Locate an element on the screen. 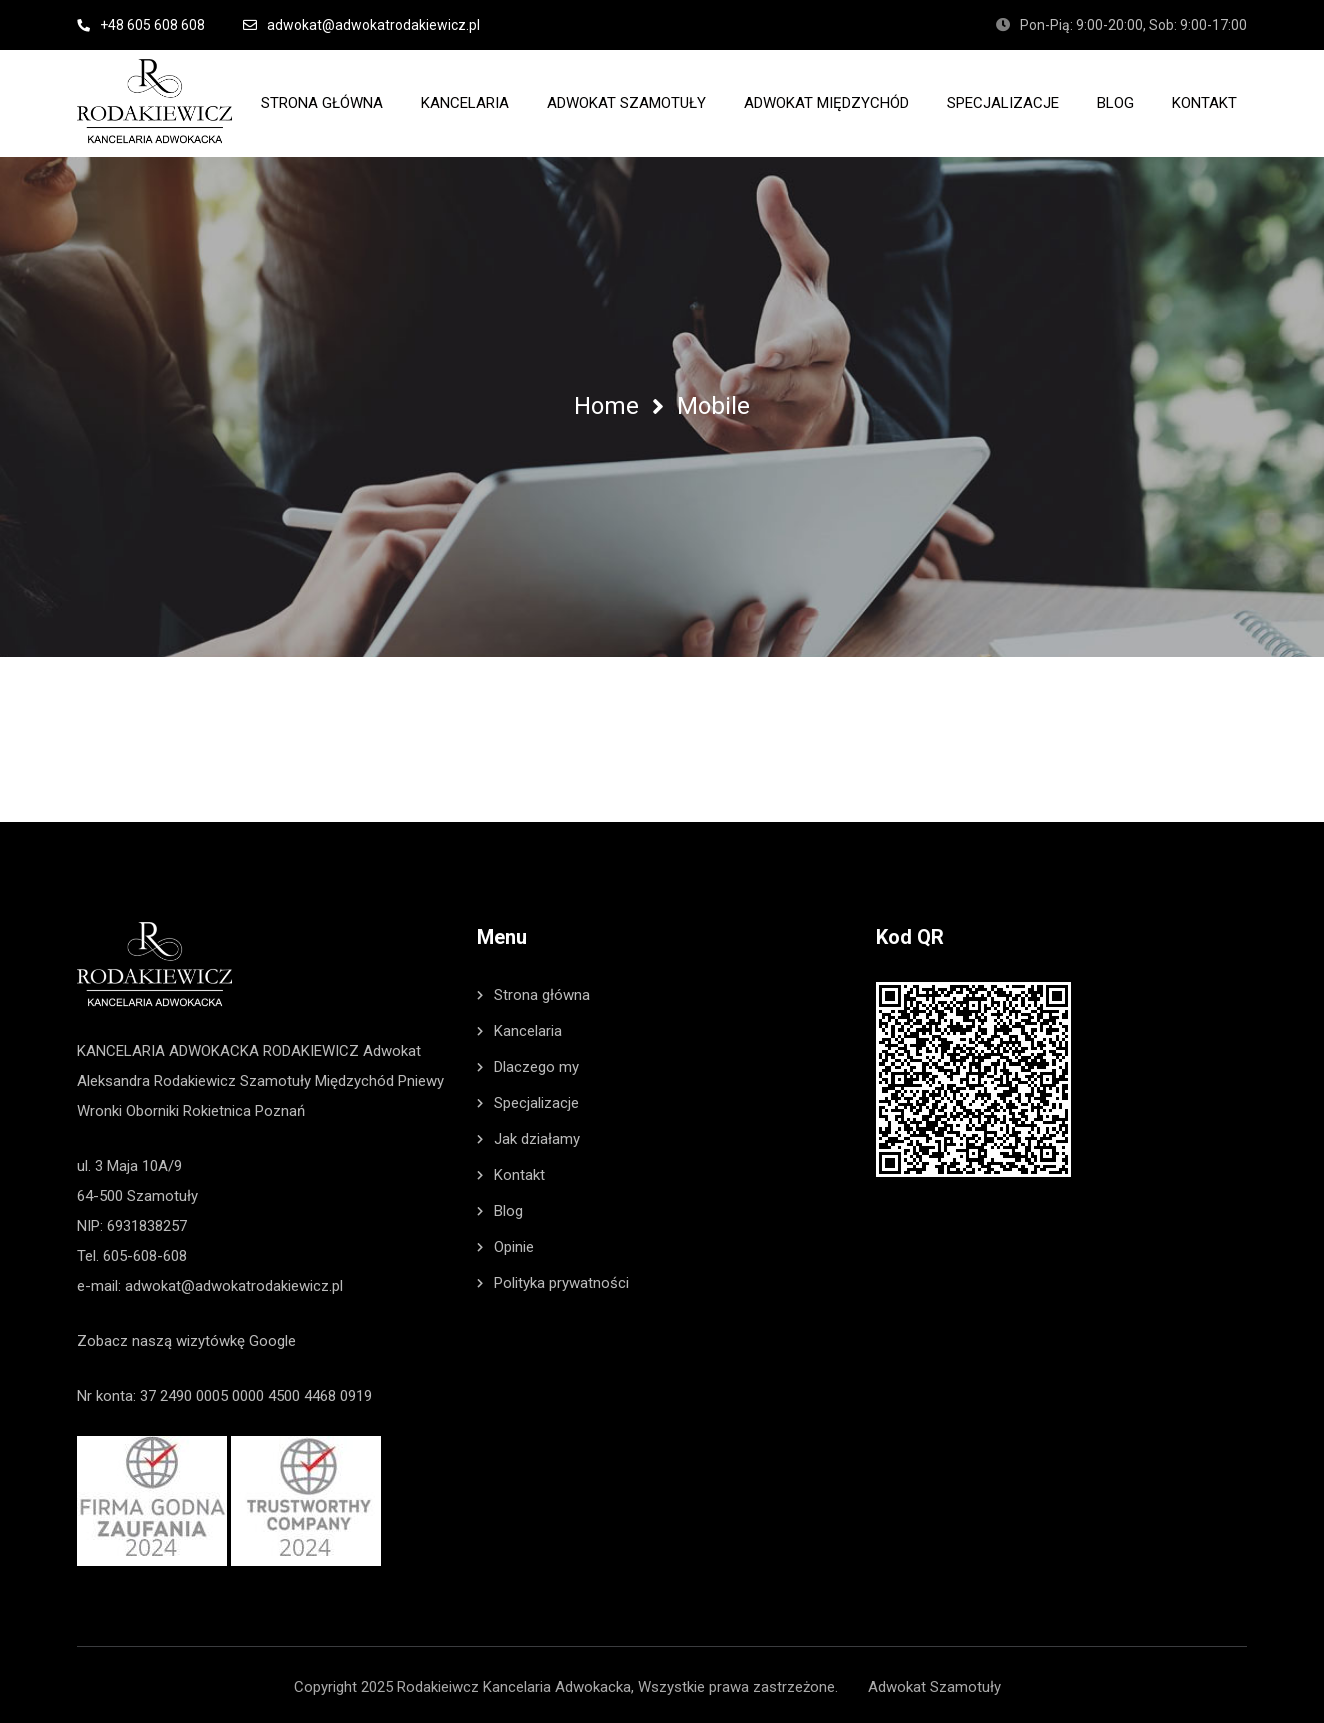 The height and width of the screenshot is (1723, 1324). Strona główna is located at coordinates (542, 991).